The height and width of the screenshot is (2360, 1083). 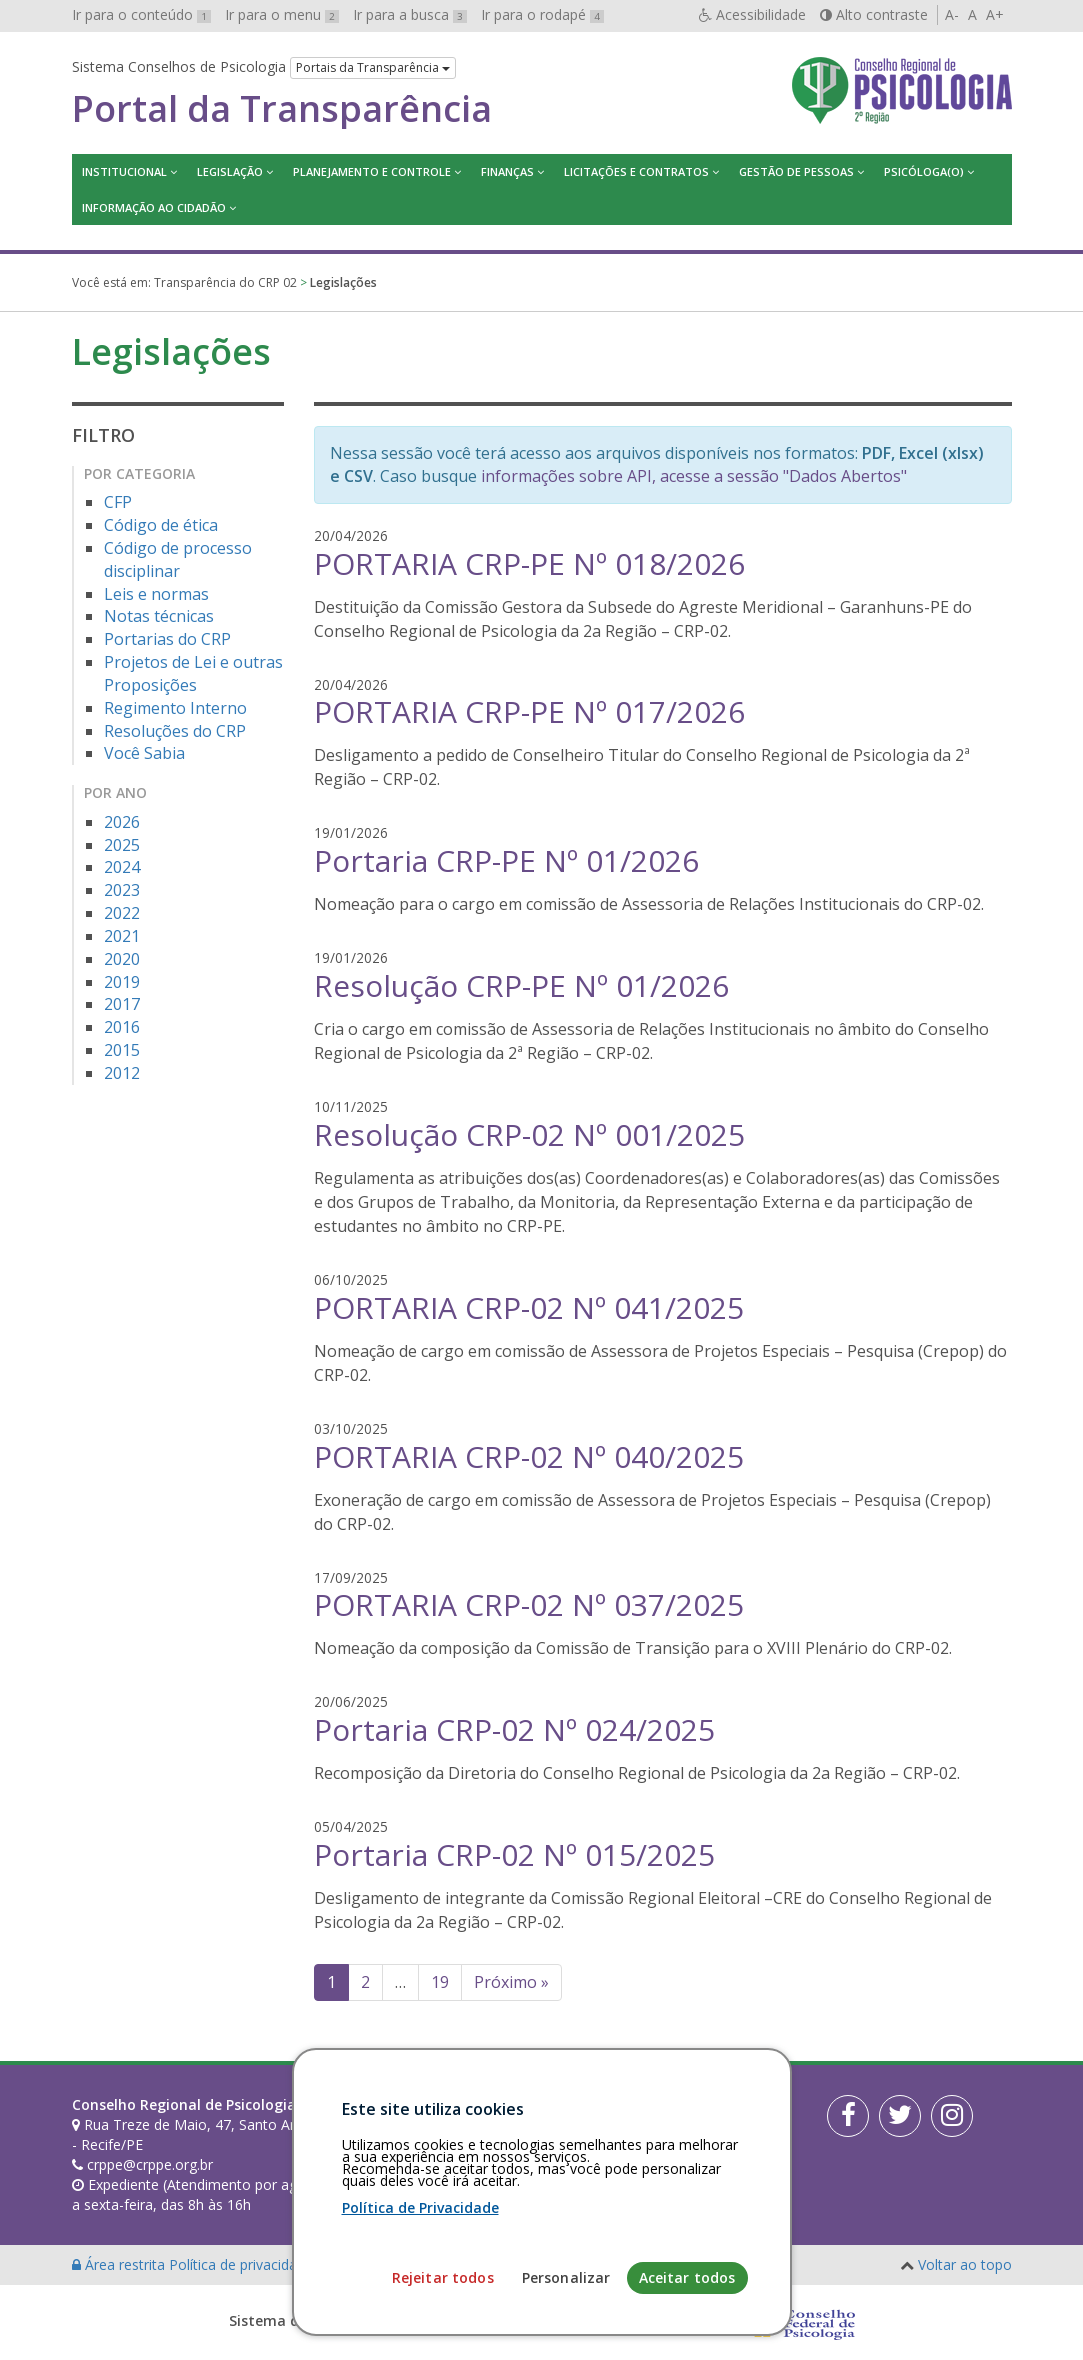 What do you see at coordinates (282, 109) in the screenshot?
I see `Portal da Transparência` at bounding box center [282, 109].